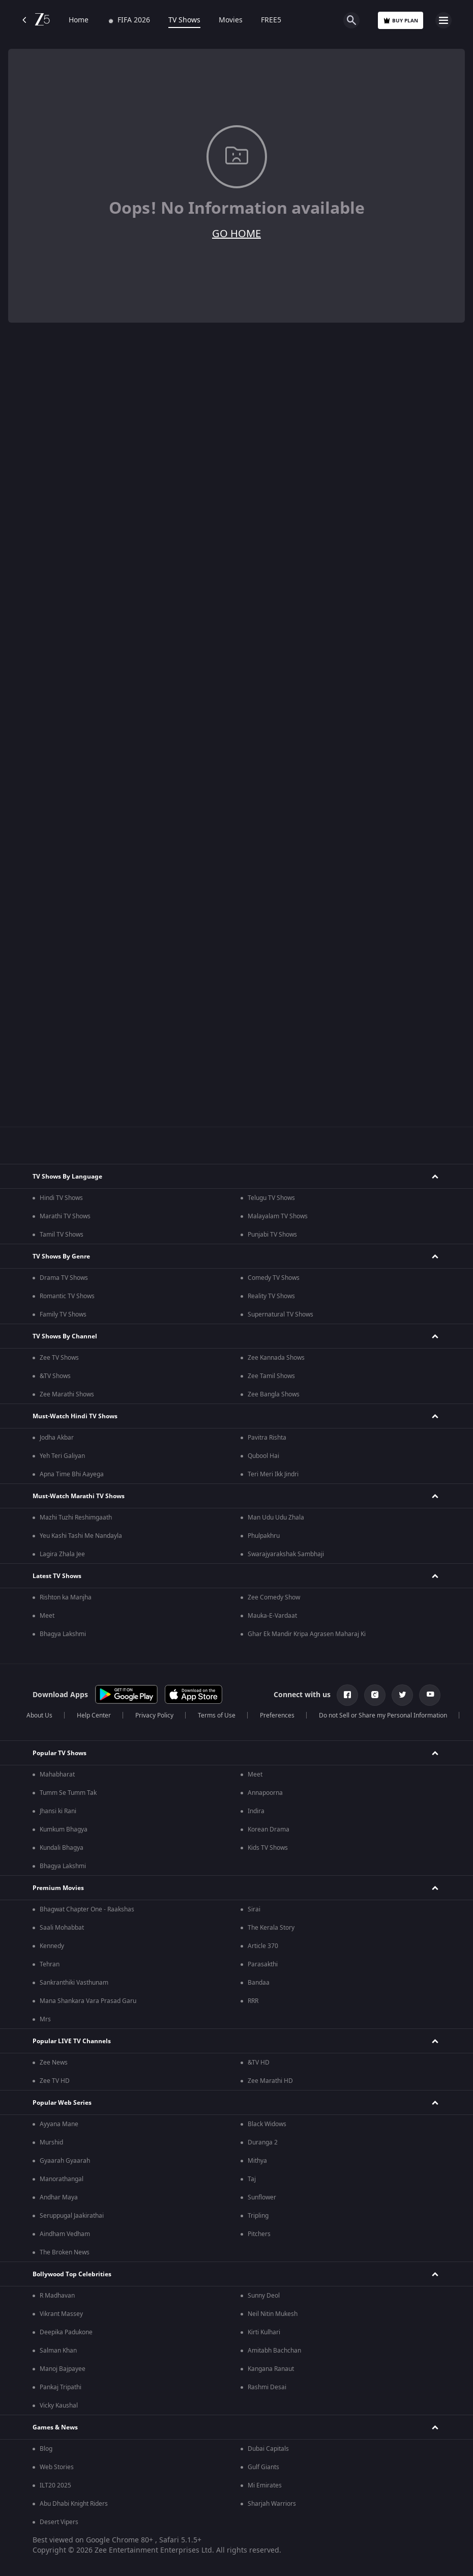 This screenshot has height=2576, width=473. What do you see at coordinates (307, 1634) in the screenshot?
I see `Ghar Ek Mandir Kripa Agrasen Maharaj Ki` at bounding box center [307, 1634].